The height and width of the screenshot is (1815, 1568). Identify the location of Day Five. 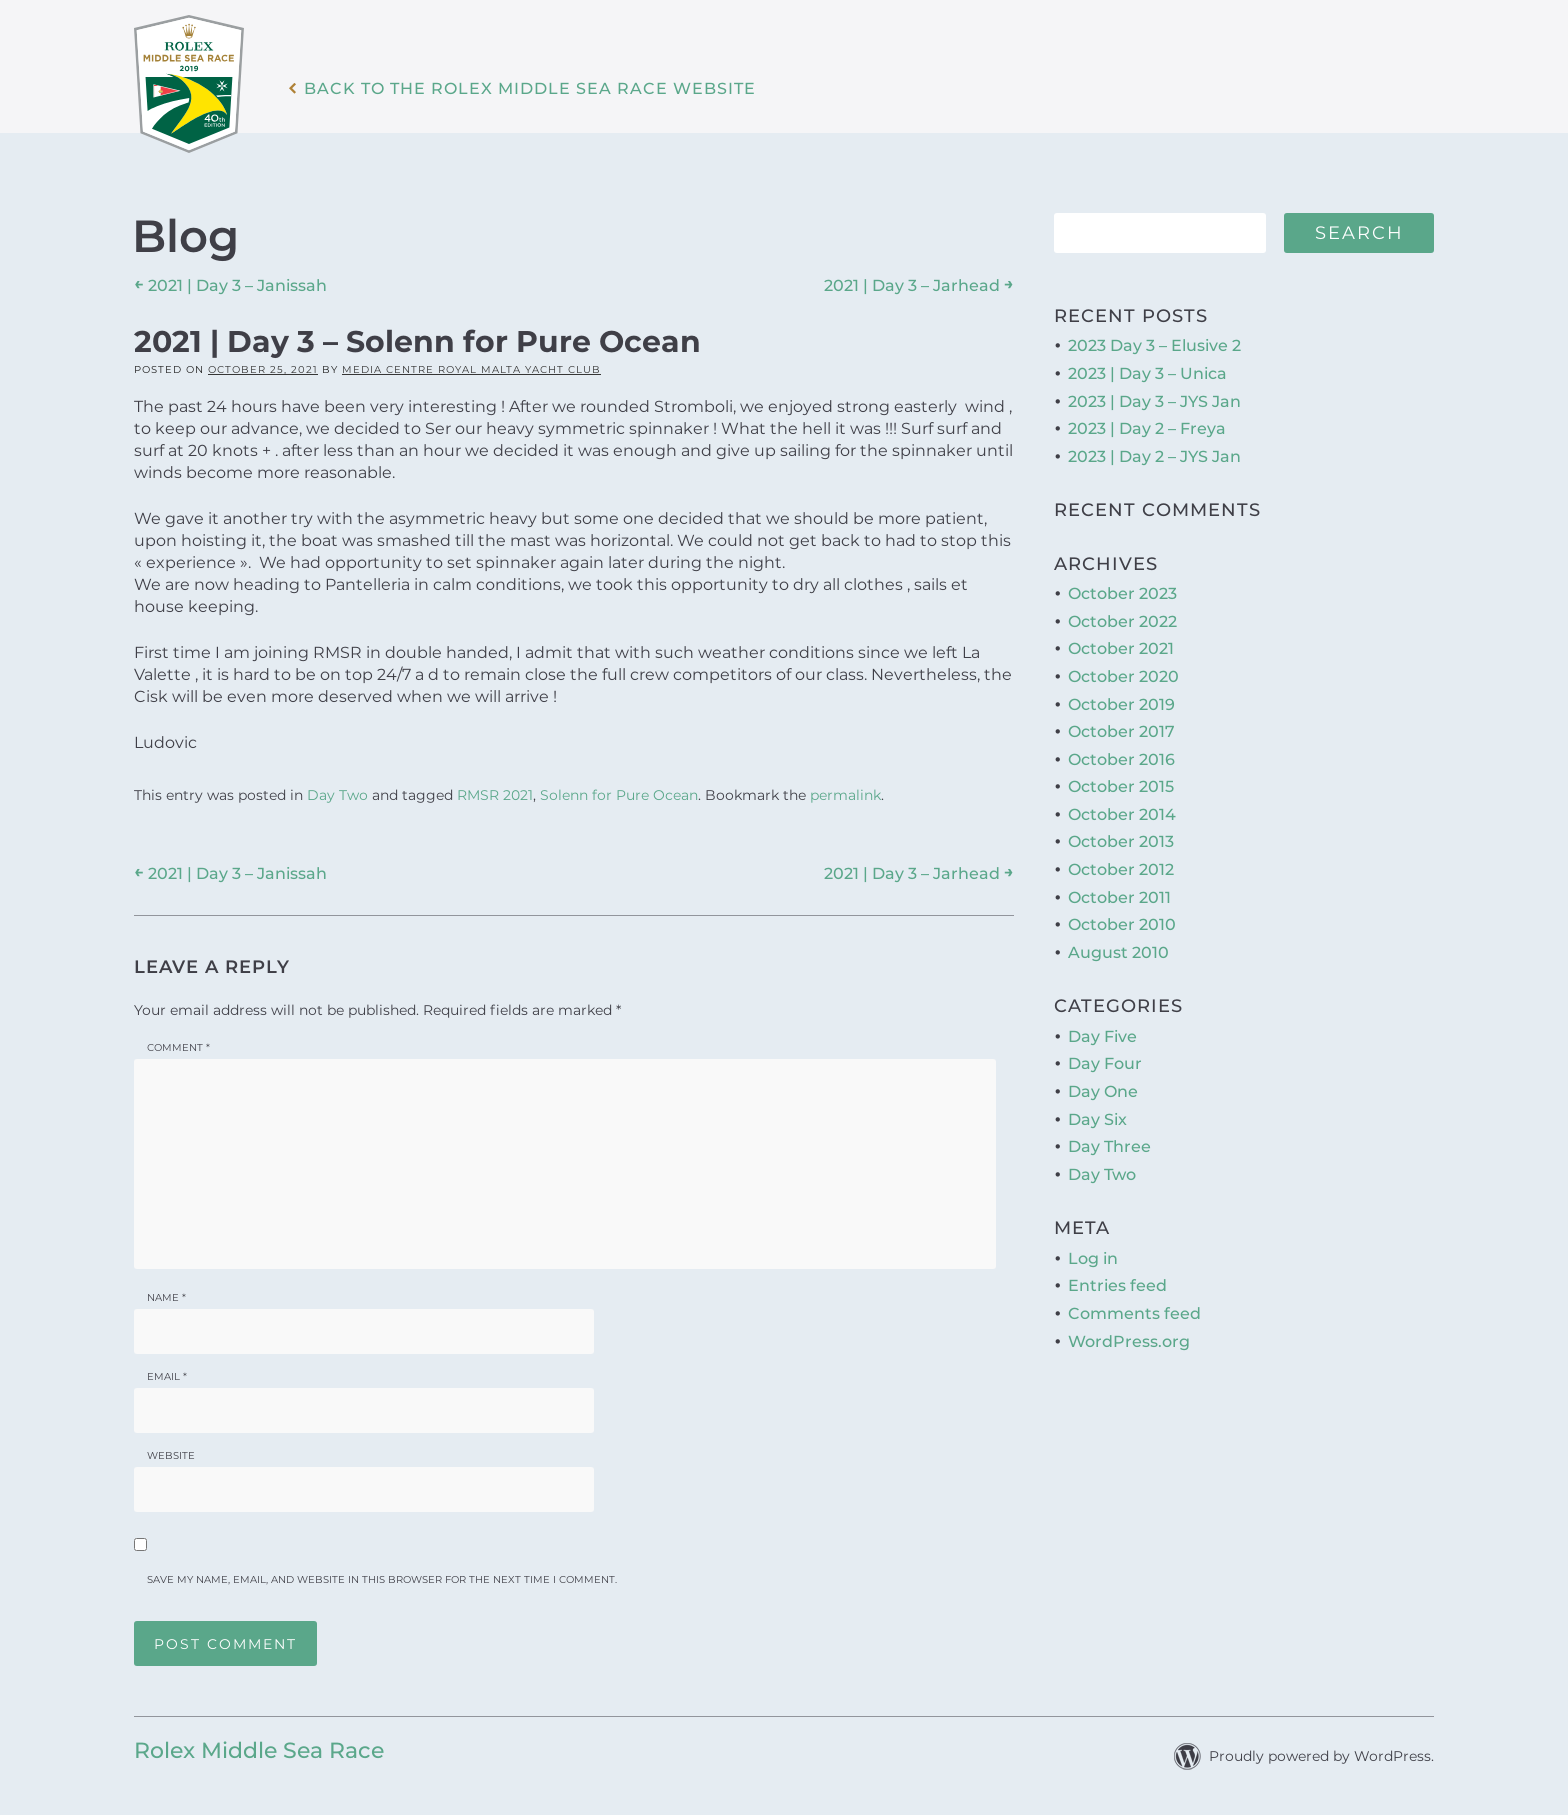
(1102, 1036).